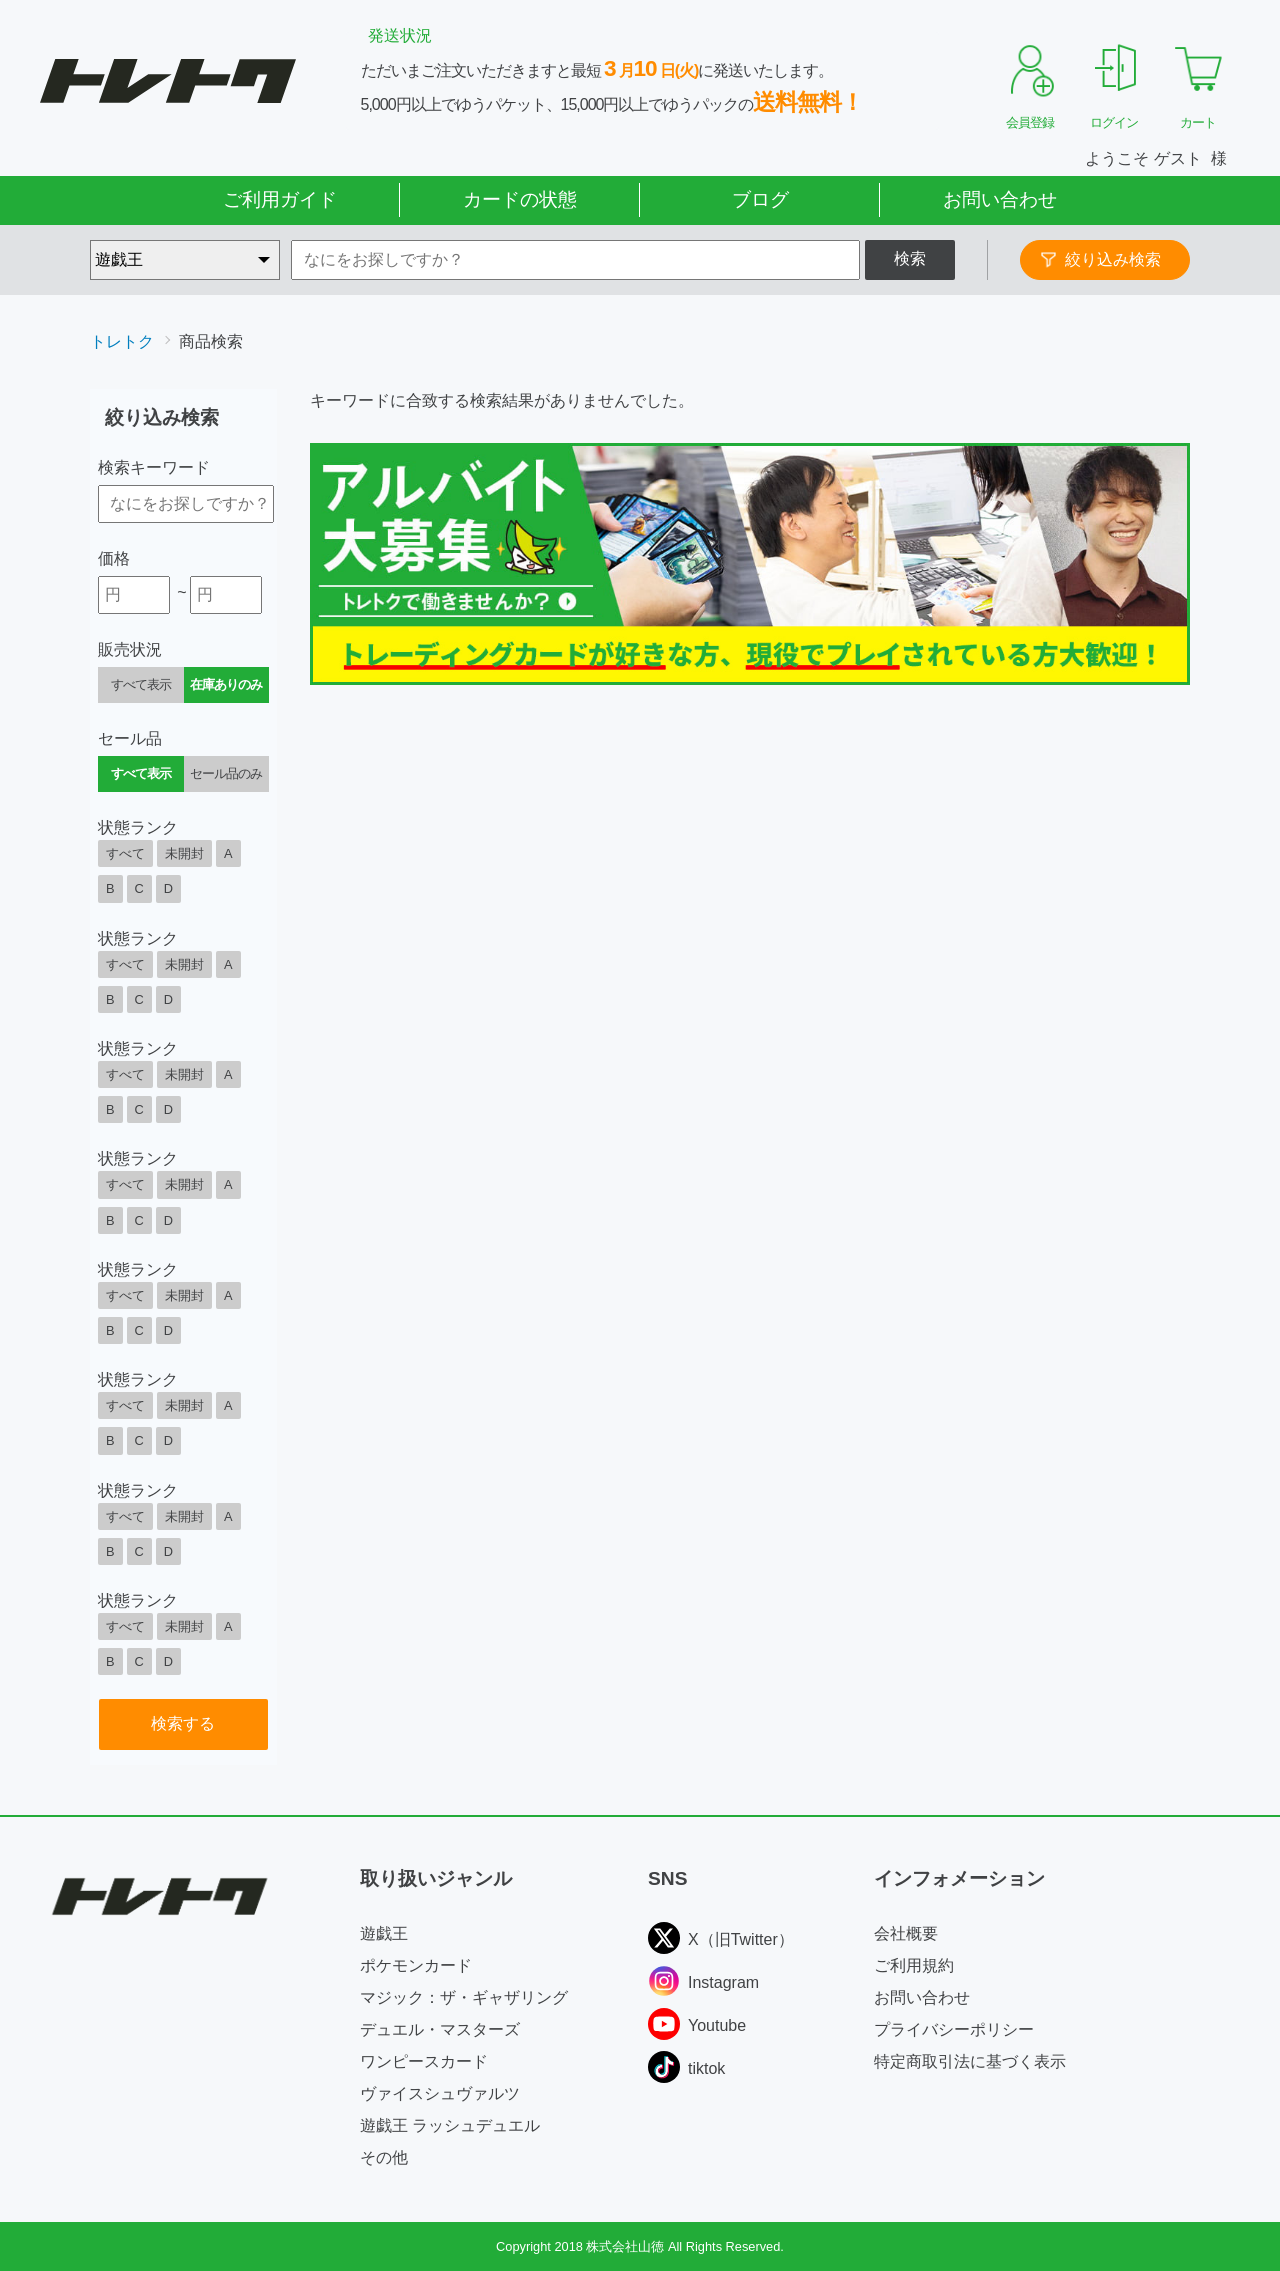  What do you see at coordinates (183, 1723) in the screenshot?
I see `検索する` at bounding box center [183, 1723].